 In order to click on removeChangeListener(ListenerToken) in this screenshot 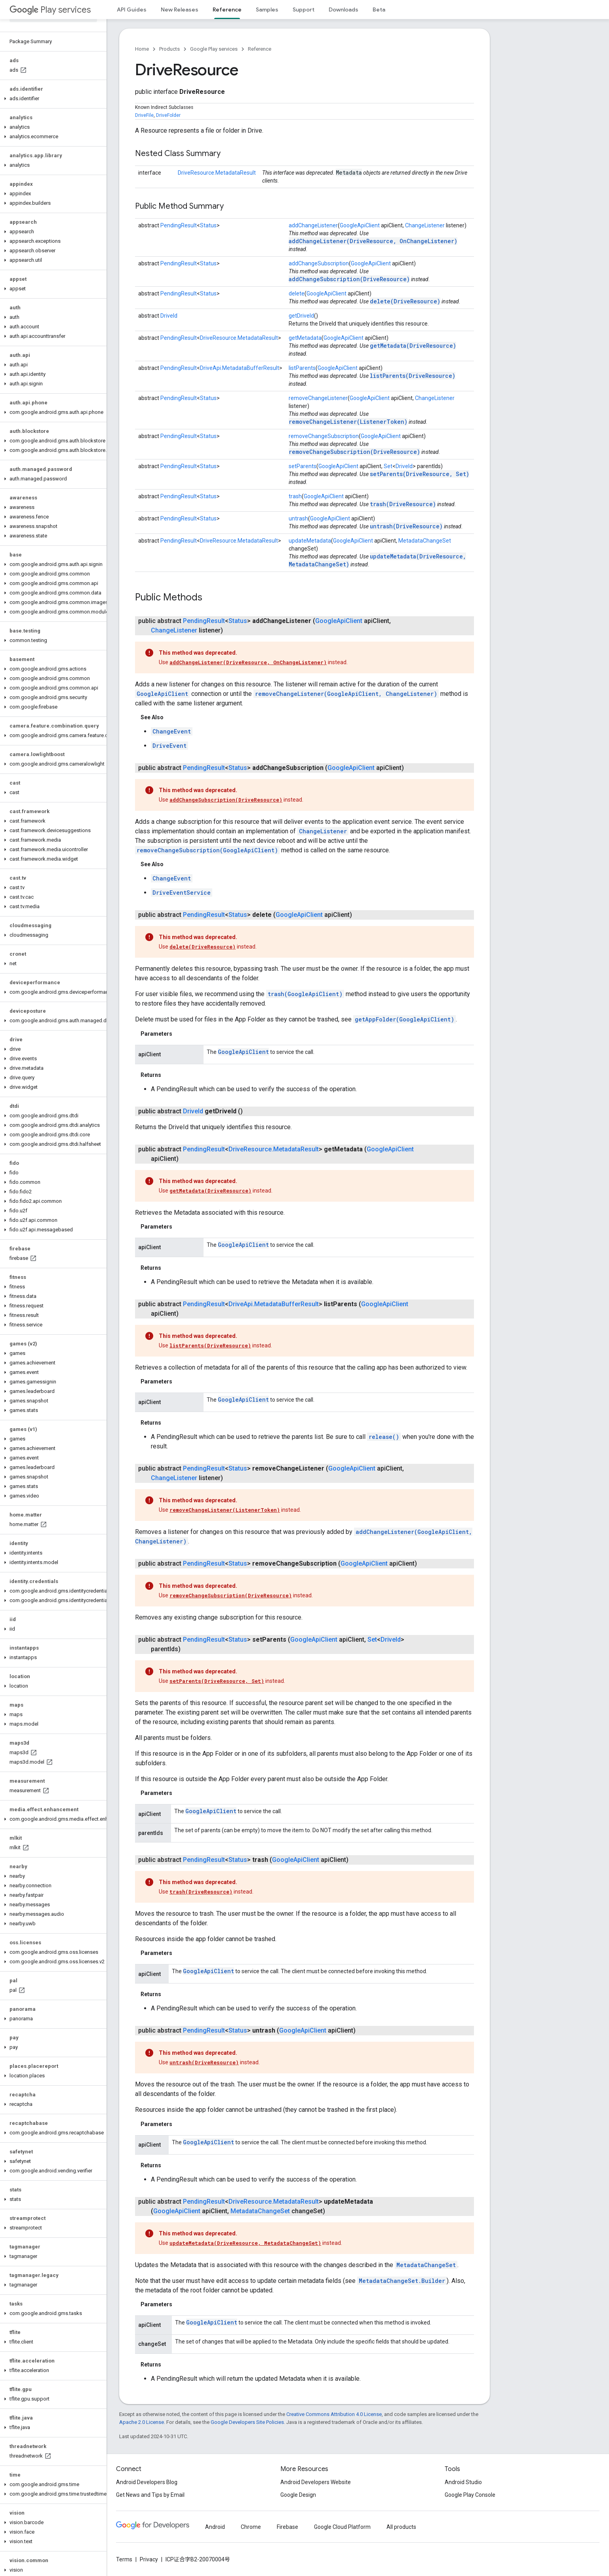, I will do `click(348, 421)`.